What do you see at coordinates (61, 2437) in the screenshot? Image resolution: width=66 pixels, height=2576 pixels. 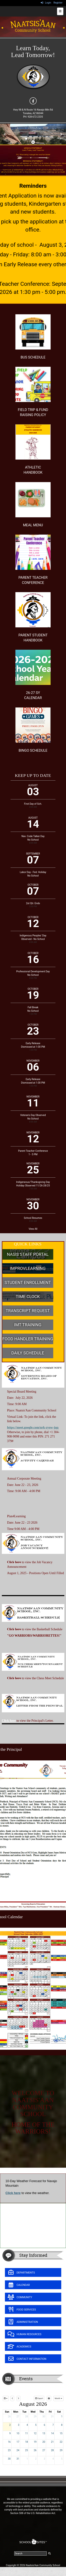 I see `22 [August 22, 2026]` at bounding box center [61, 2437].